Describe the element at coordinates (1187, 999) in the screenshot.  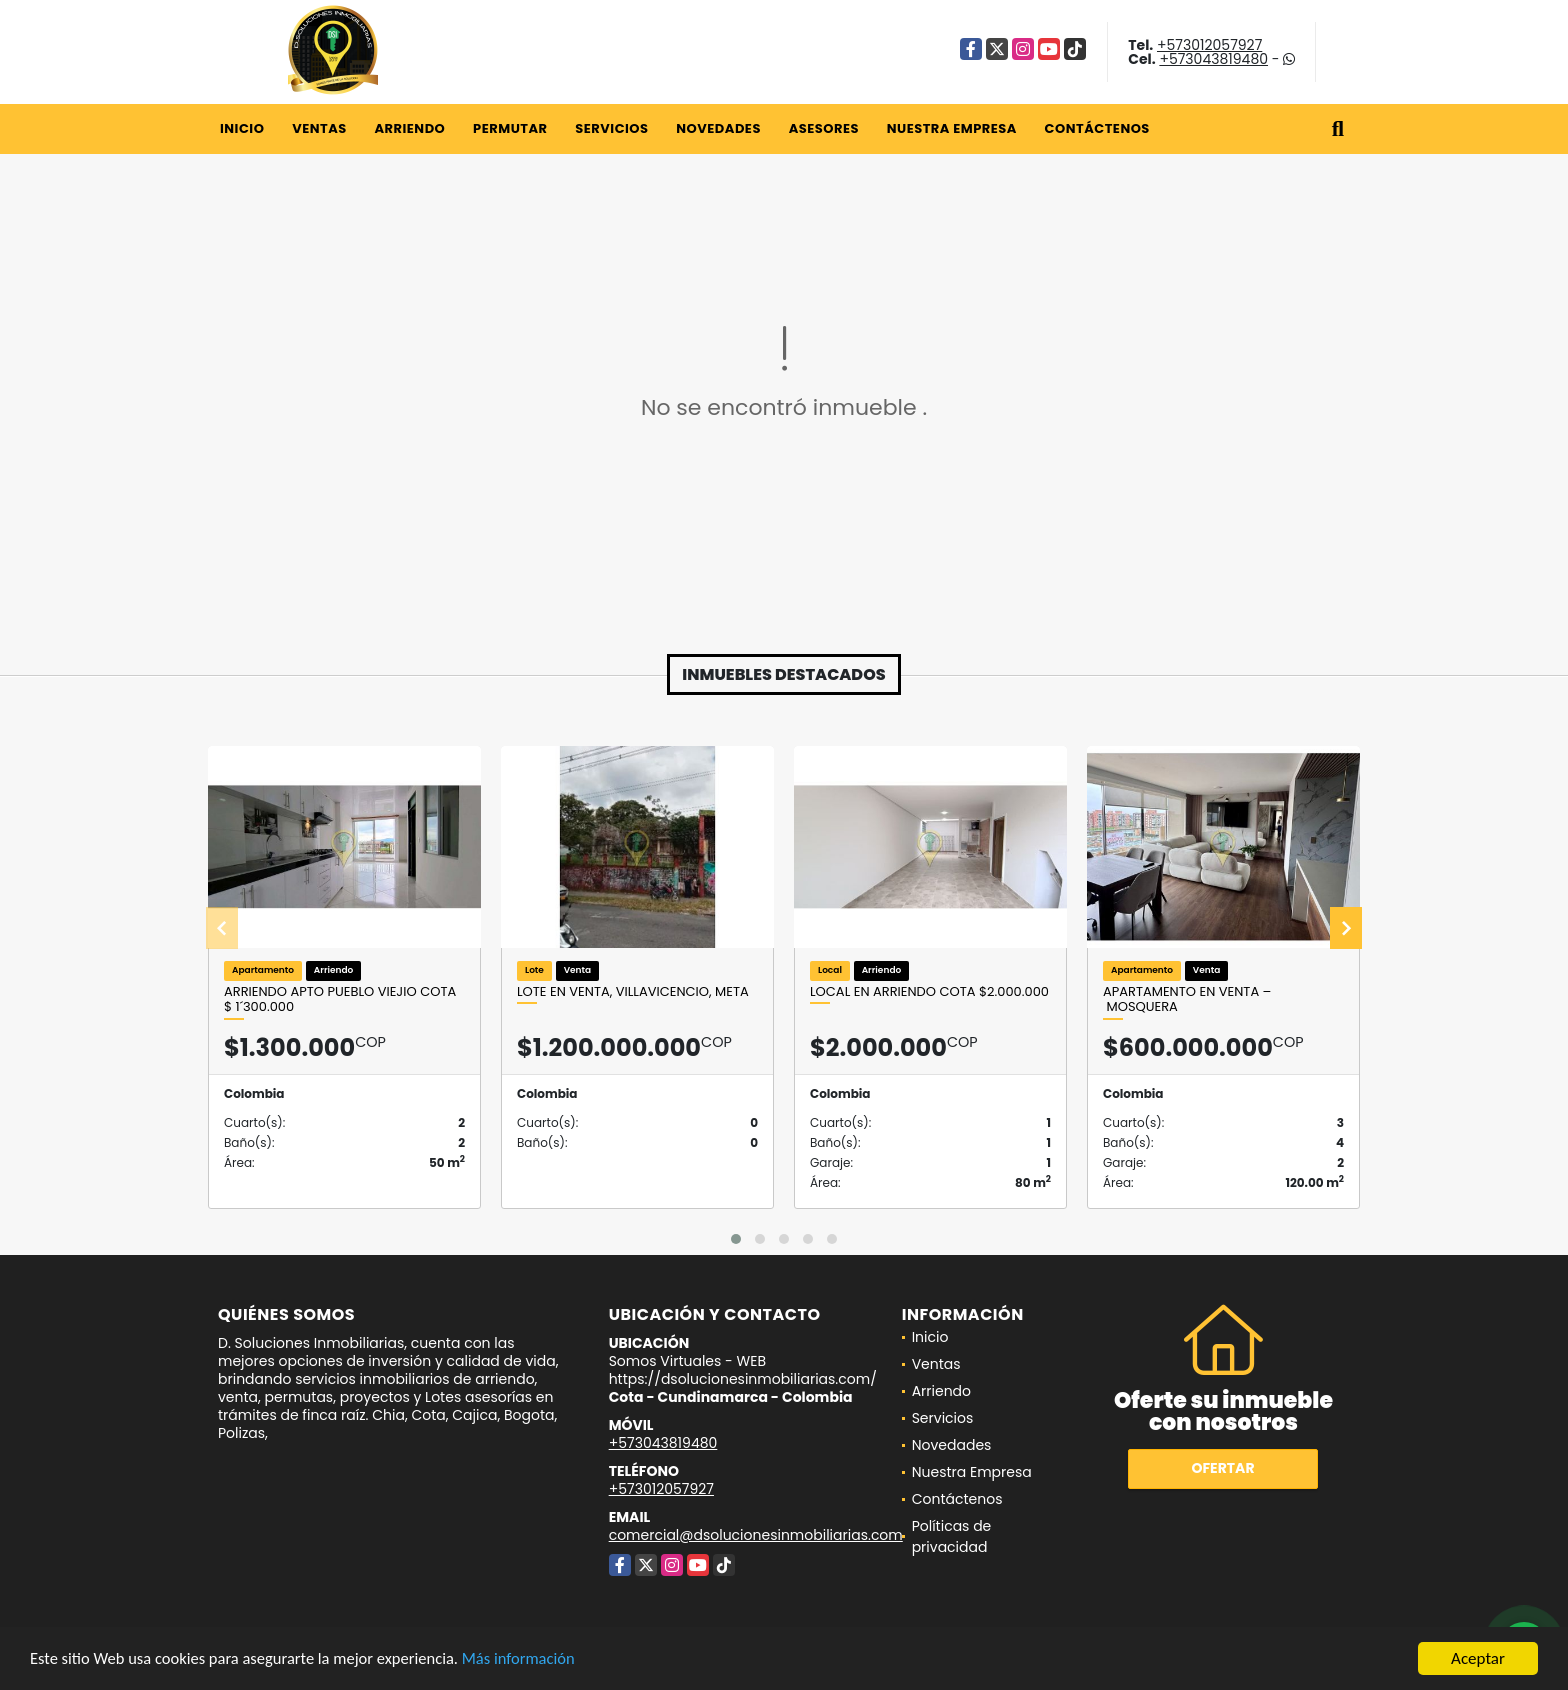
I see `Apartamento en Venta – Mosquera` at that location.